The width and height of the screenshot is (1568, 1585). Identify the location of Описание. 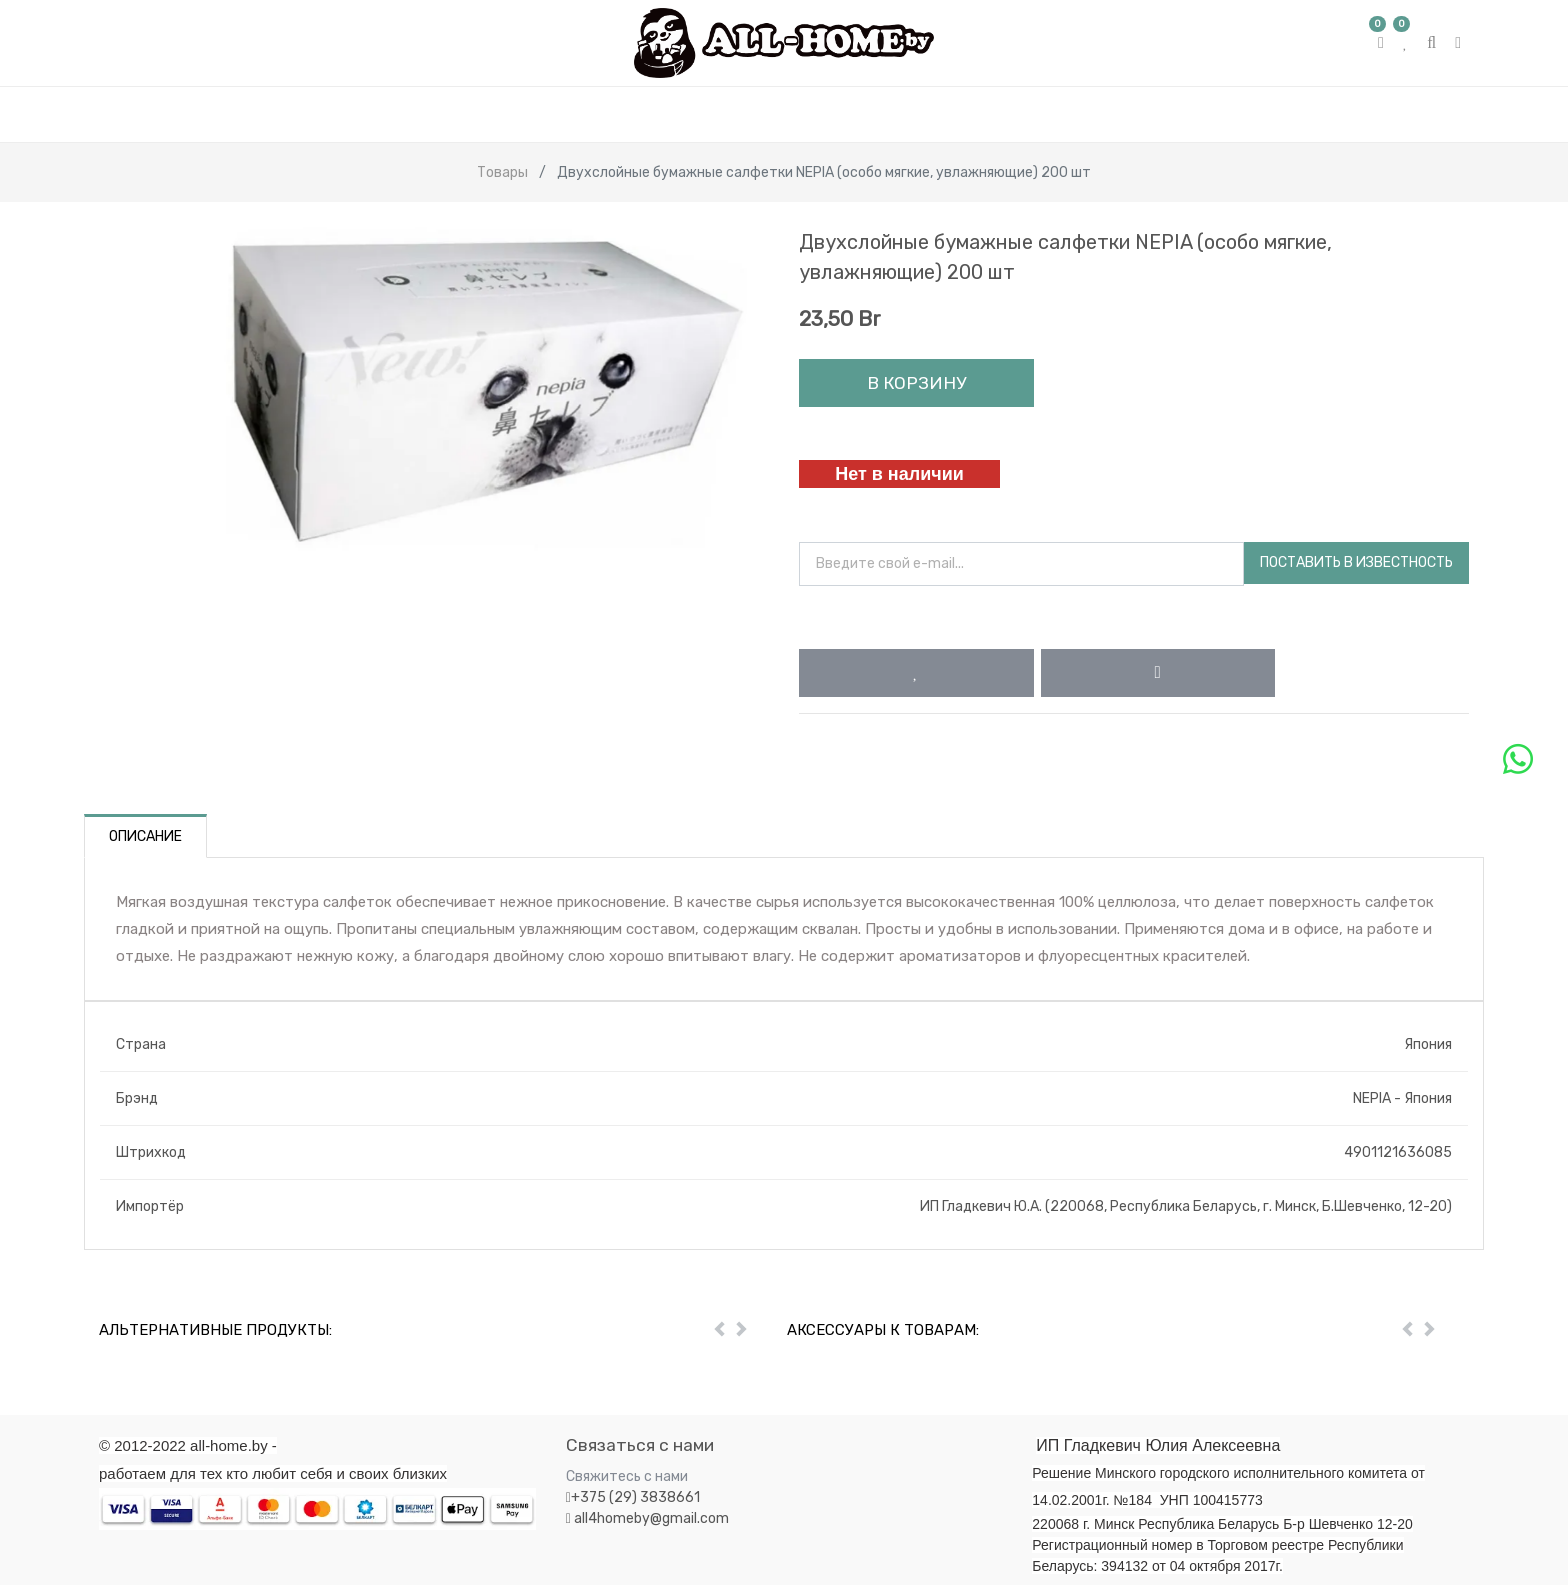
(145, 836).